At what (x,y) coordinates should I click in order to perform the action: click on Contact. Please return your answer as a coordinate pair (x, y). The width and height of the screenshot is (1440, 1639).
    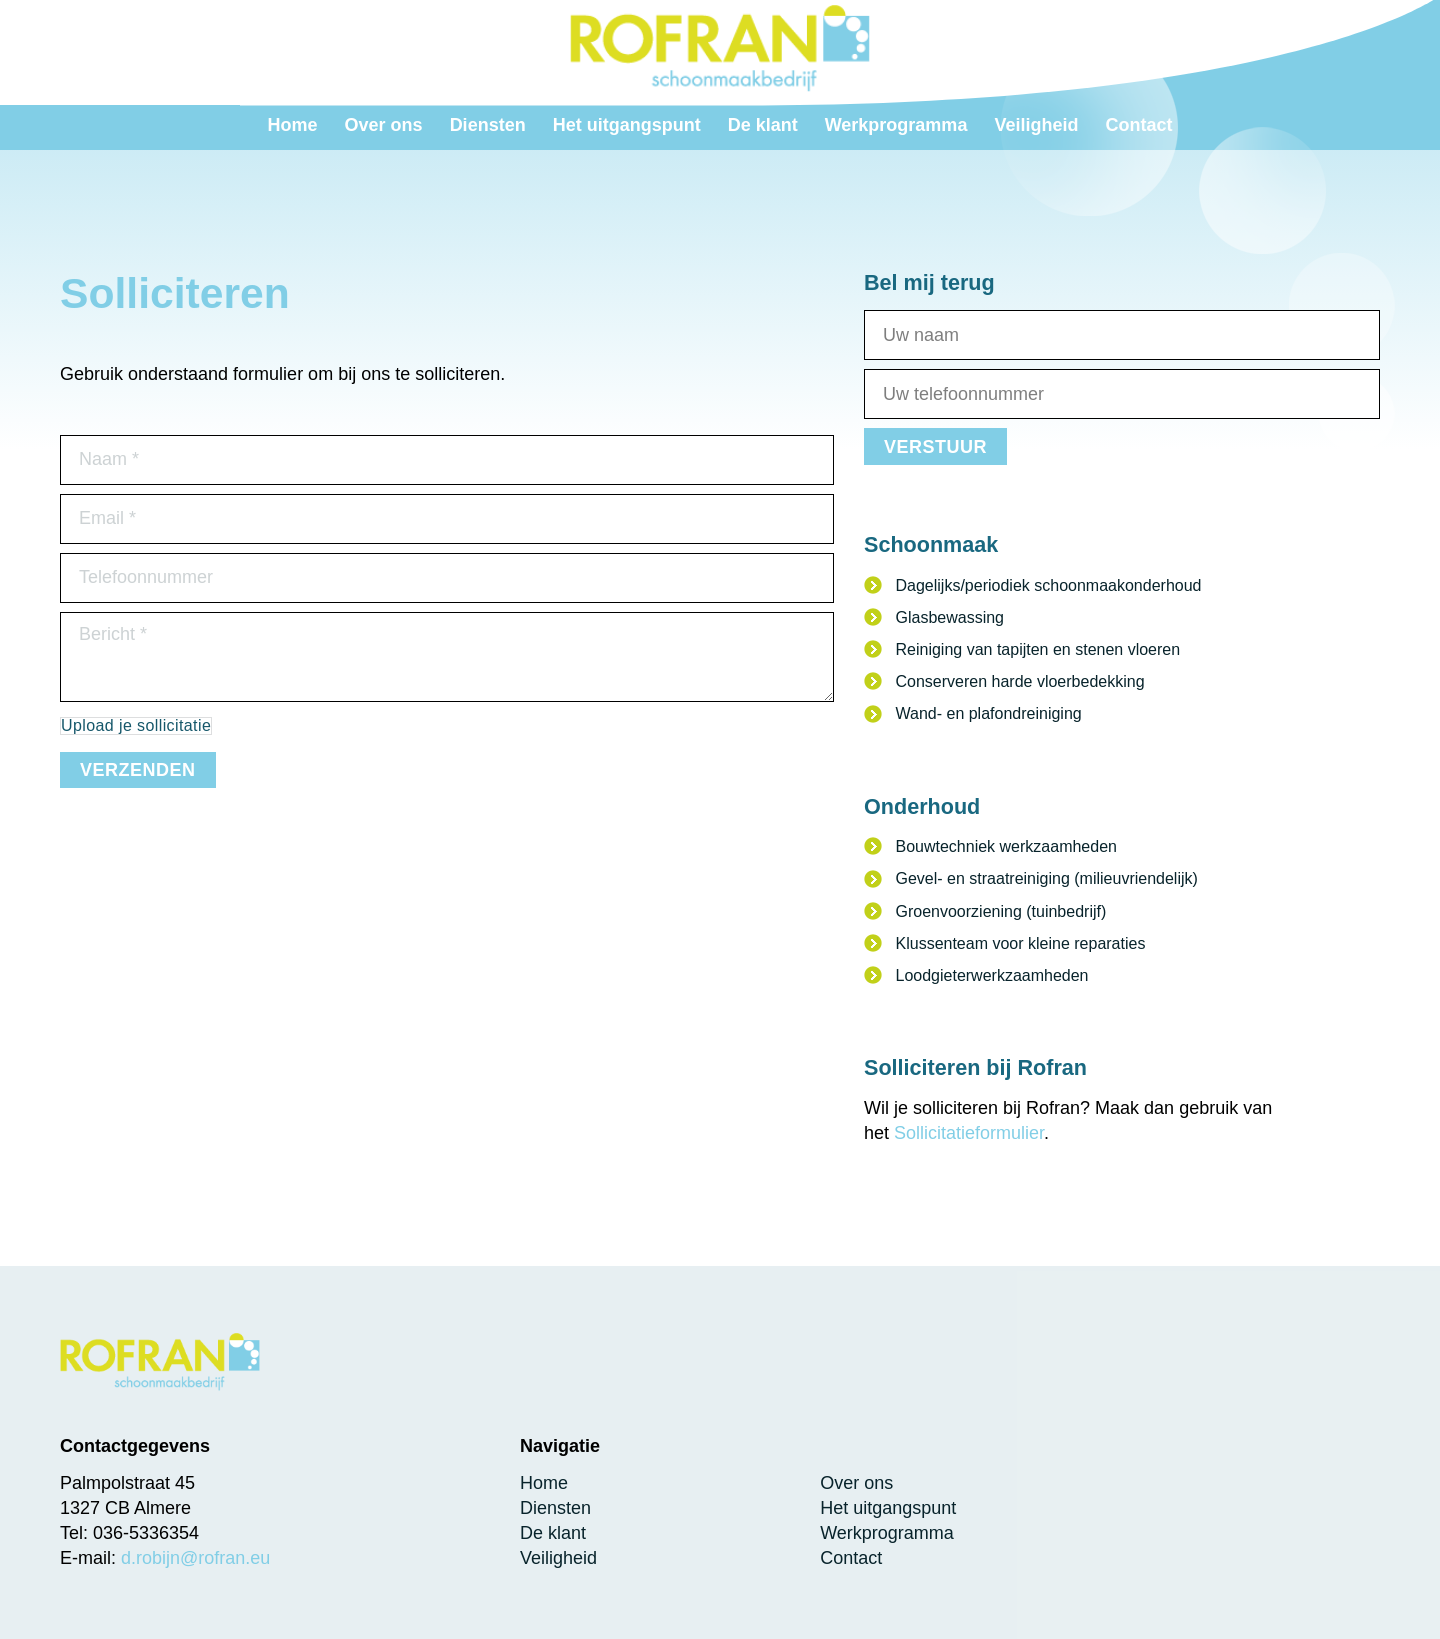
    Looking at the image, I should click on (851, 1558).